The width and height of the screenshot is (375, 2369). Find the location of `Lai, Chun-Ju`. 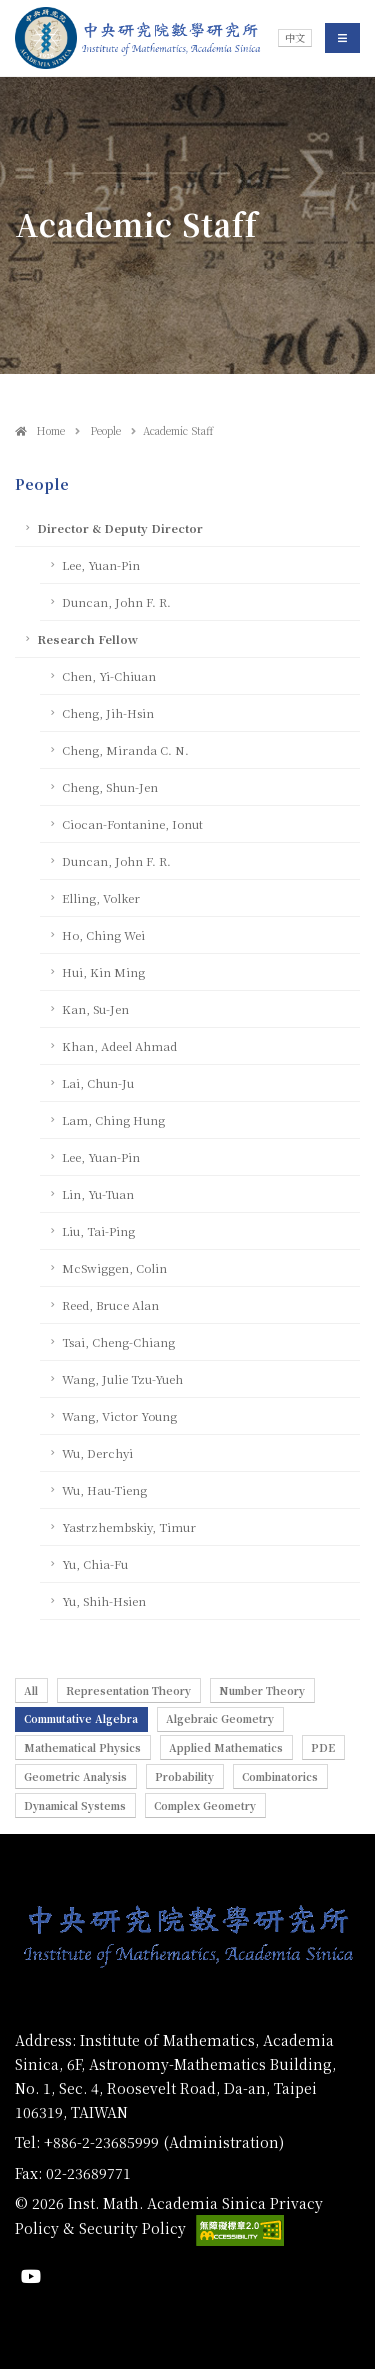

Lai, Chun-Ju is located at coordinates (98, 1083).